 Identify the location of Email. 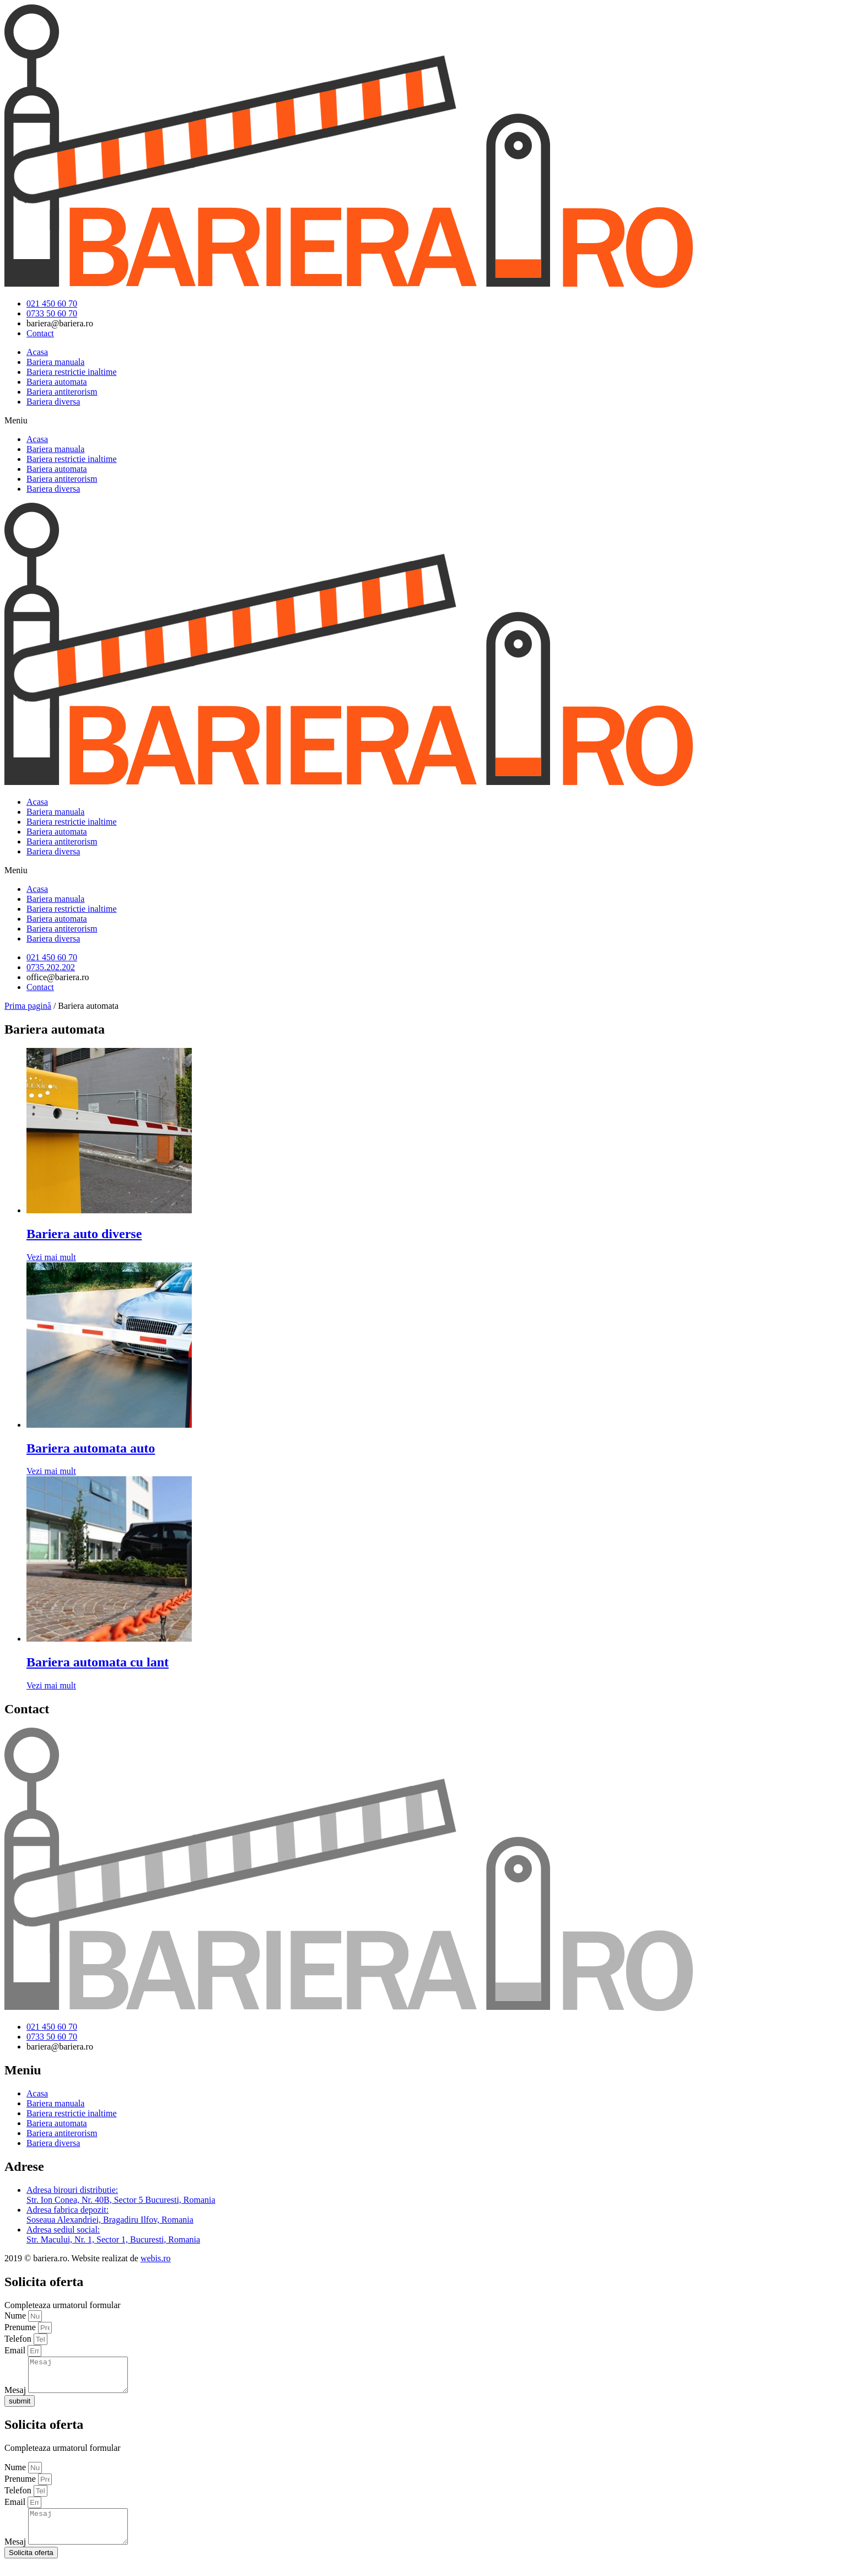
(16, 2350).